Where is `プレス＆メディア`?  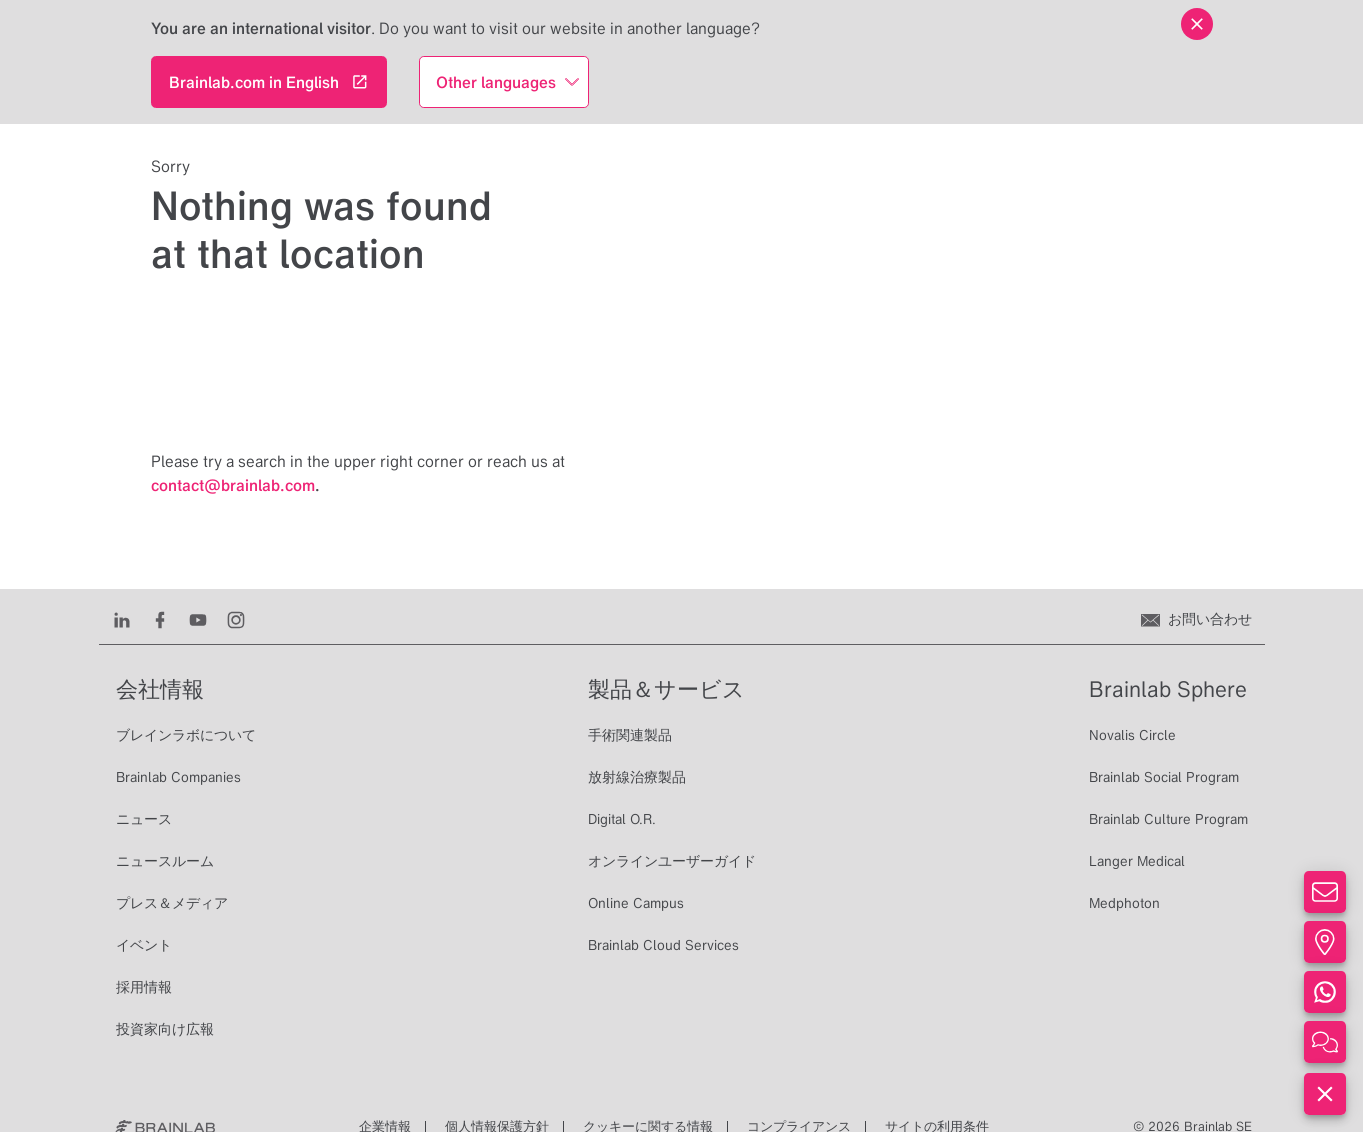
プレス＆メディア is located at coordinates (172, 903).